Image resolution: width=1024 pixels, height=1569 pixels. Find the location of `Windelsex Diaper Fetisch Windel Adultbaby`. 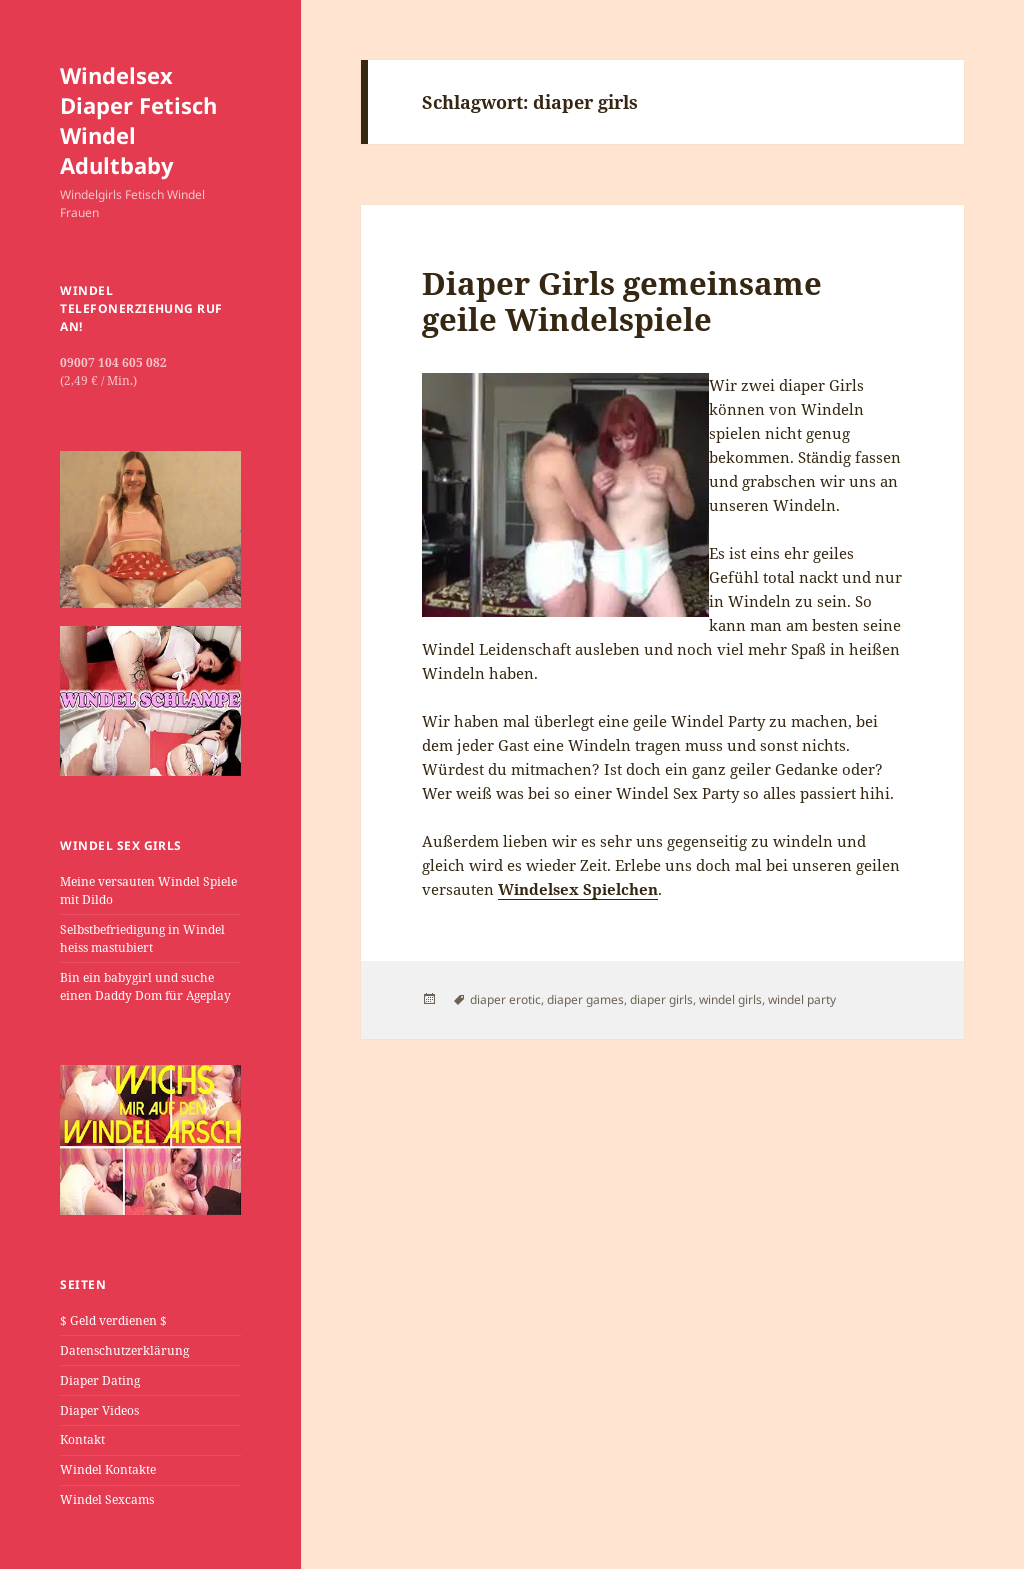

Windelsex Diaper Fetisch Windel Adultbaby is located at coordinates (138, 120).